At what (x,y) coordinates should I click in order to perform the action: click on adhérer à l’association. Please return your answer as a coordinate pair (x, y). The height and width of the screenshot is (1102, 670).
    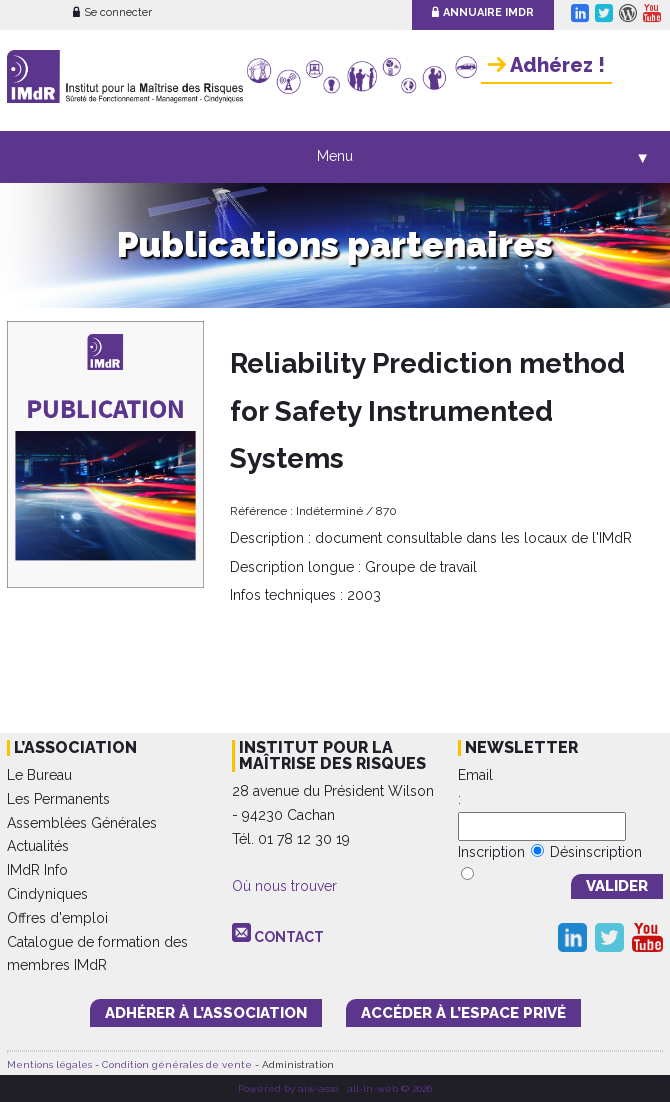
    Looking at the image, I should click on (206, 1013).